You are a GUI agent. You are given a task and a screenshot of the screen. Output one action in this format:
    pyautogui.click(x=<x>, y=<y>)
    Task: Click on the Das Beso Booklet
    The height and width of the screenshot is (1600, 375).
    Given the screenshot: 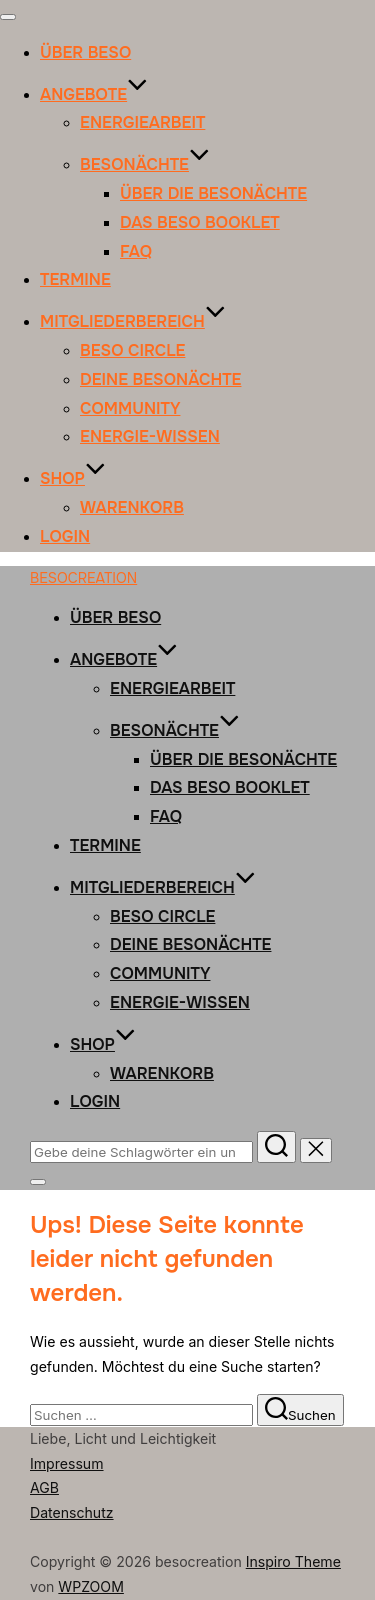 What is the action you would take?
    pyautogui.click(x=200, y=222)
    